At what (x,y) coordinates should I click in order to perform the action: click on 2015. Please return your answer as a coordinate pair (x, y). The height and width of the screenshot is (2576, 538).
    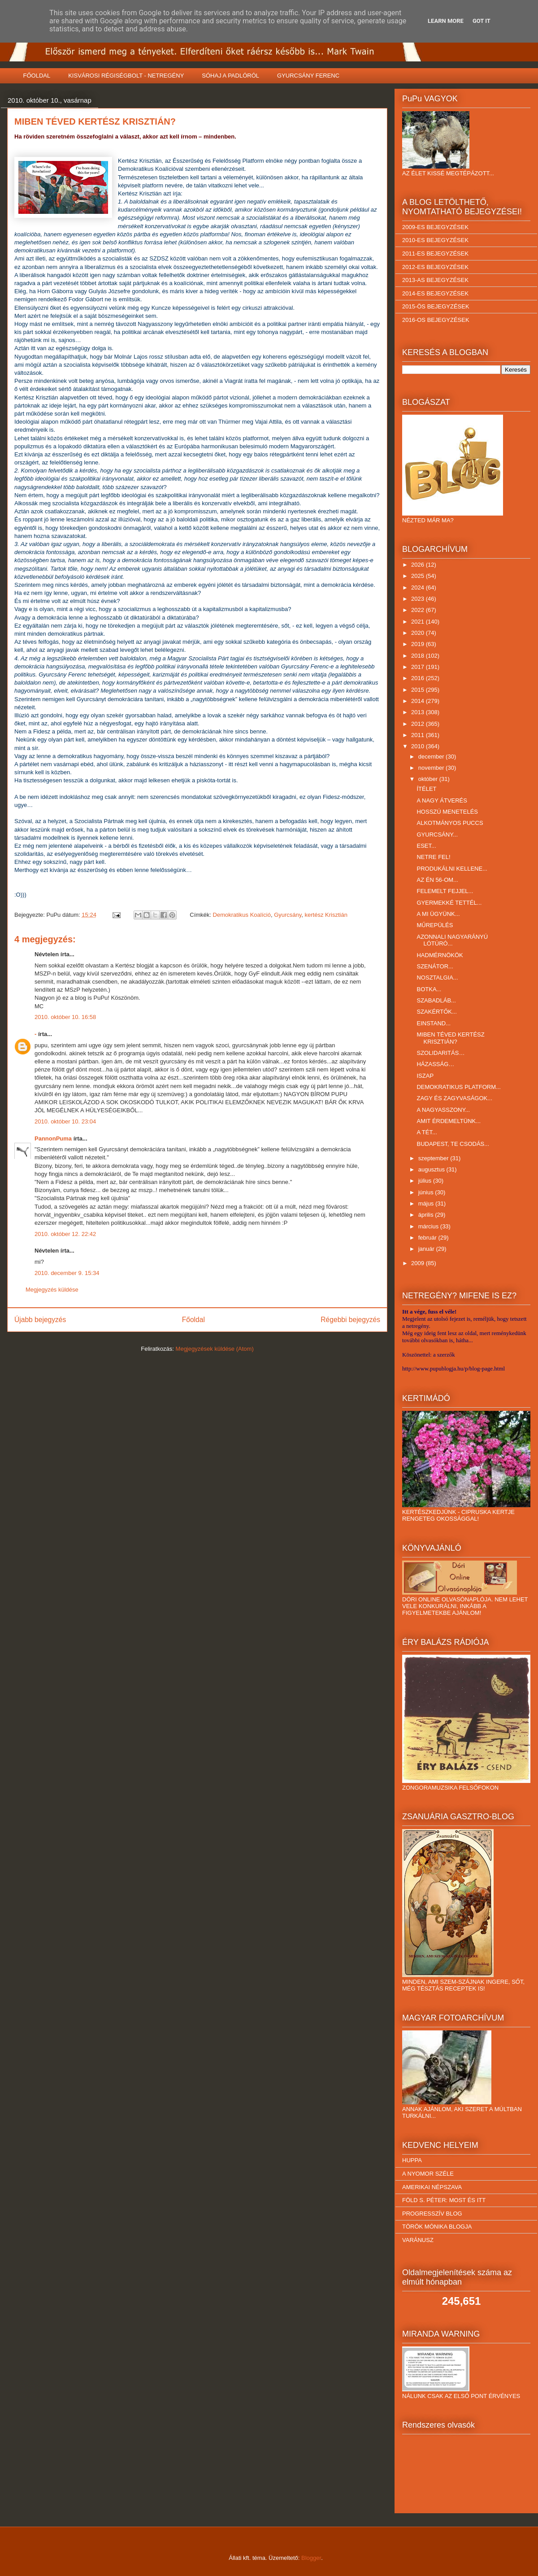
    Looking at the image, I should click on (418, 689).